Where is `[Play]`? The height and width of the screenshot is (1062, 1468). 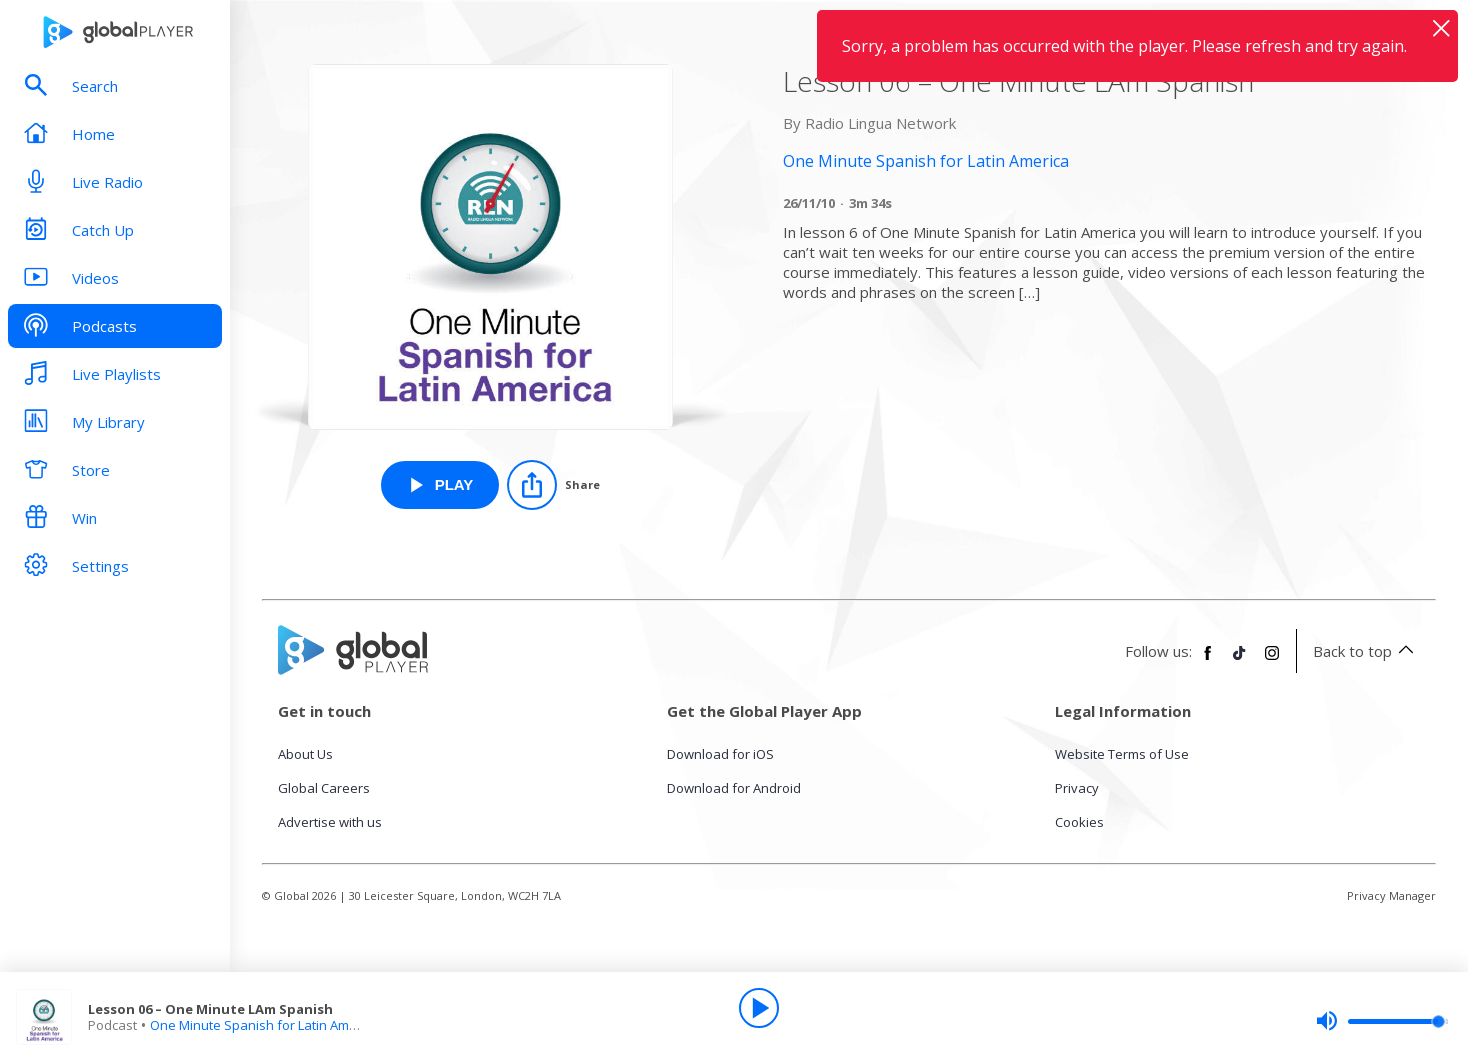 [Play] is located at coordinates (759, 1008).